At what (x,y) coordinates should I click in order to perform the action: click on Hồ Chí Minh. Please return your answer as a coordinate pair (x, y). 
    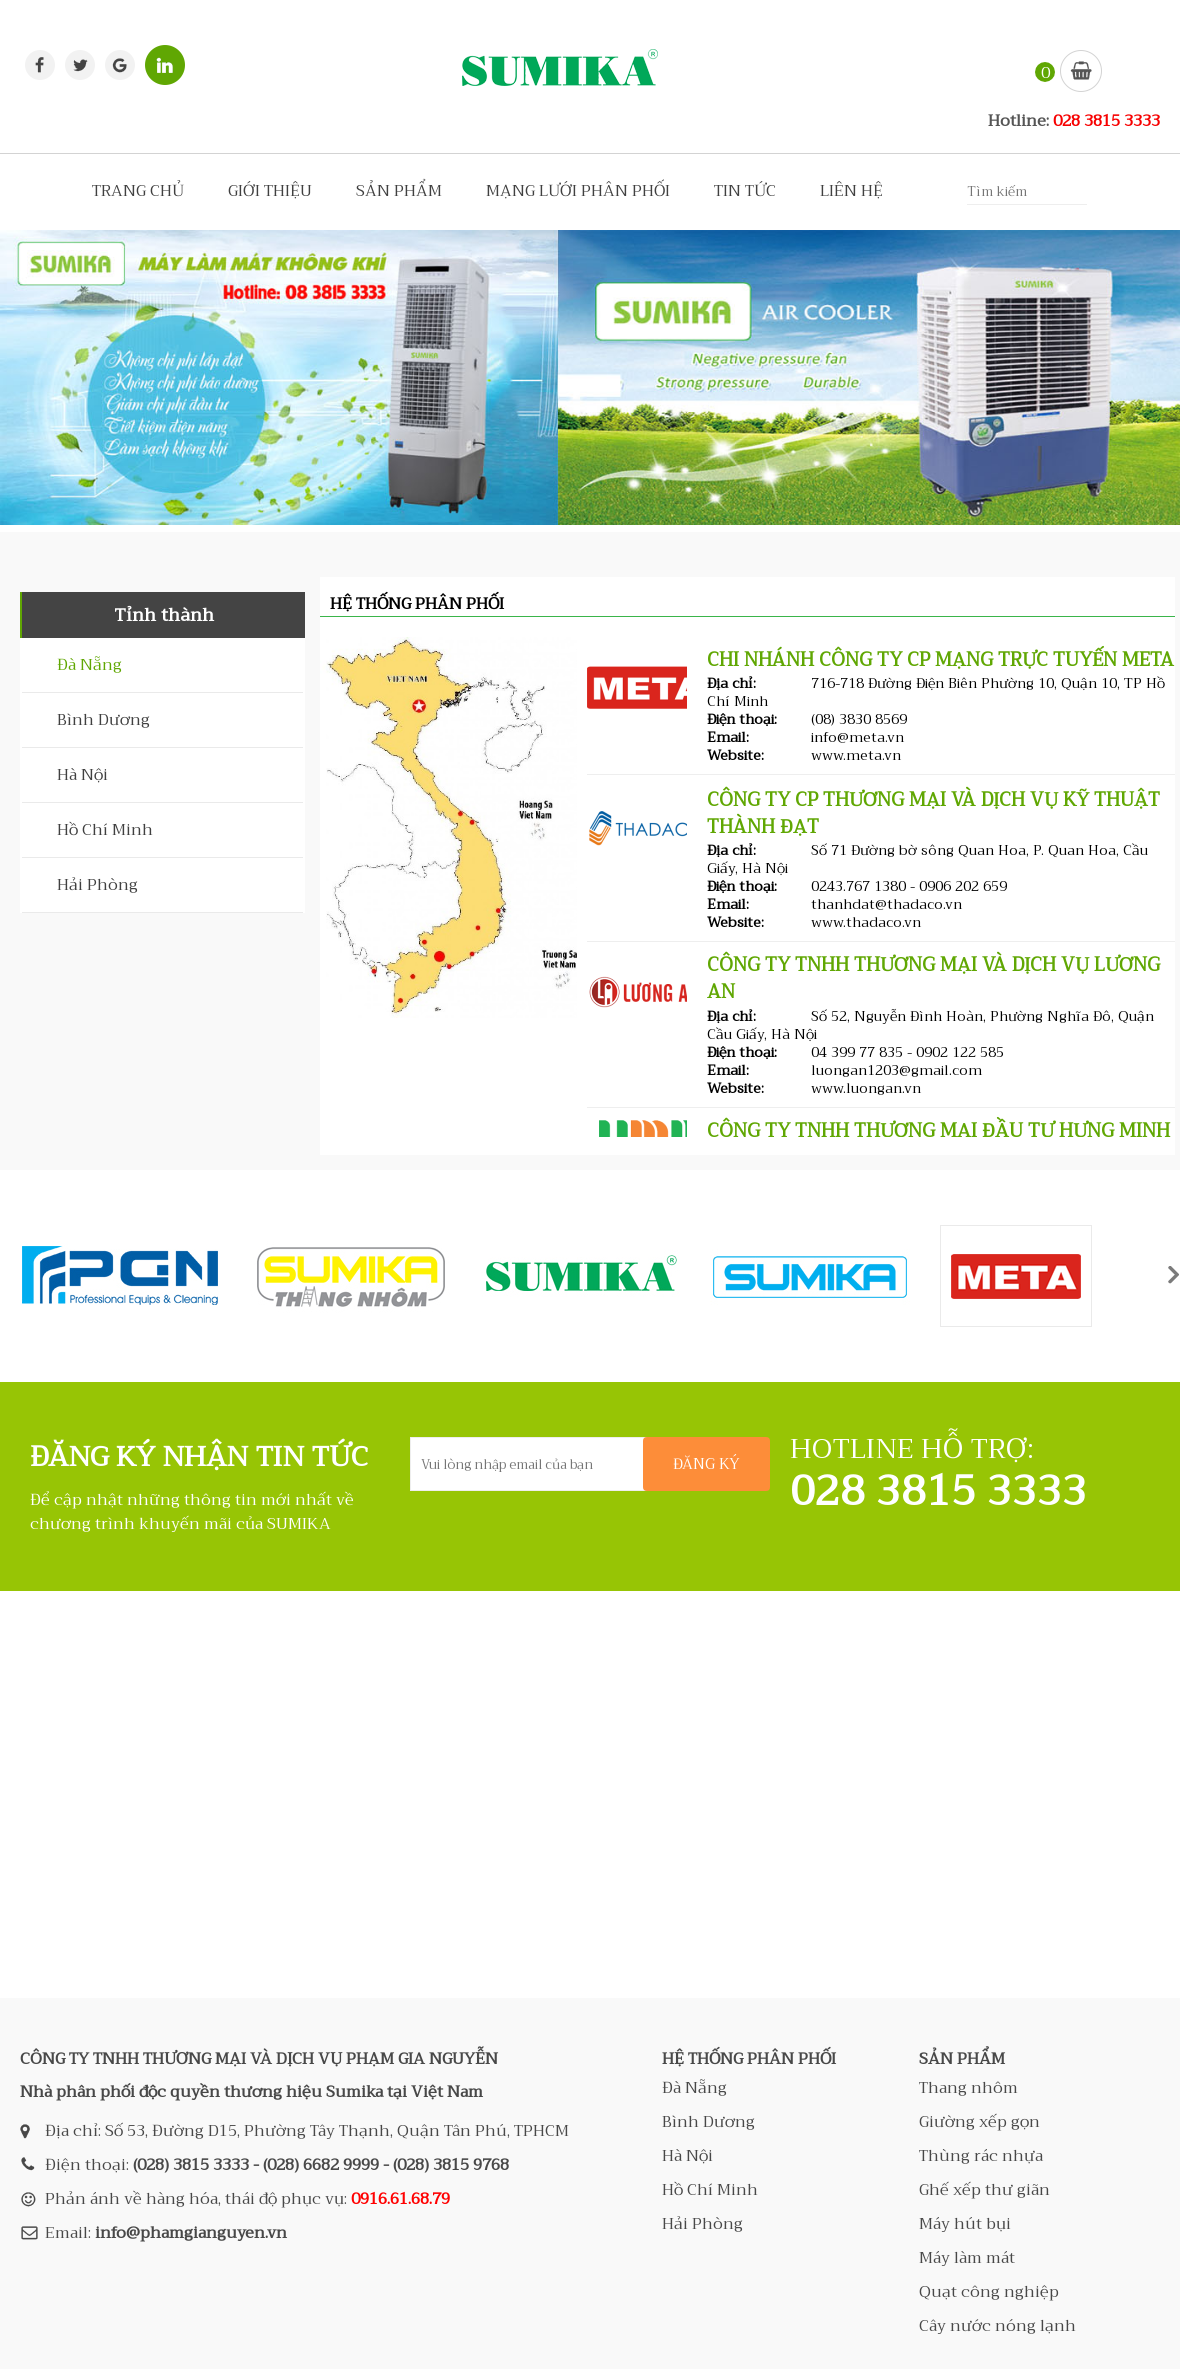
    Looking at the image, I should click on (105, 830).